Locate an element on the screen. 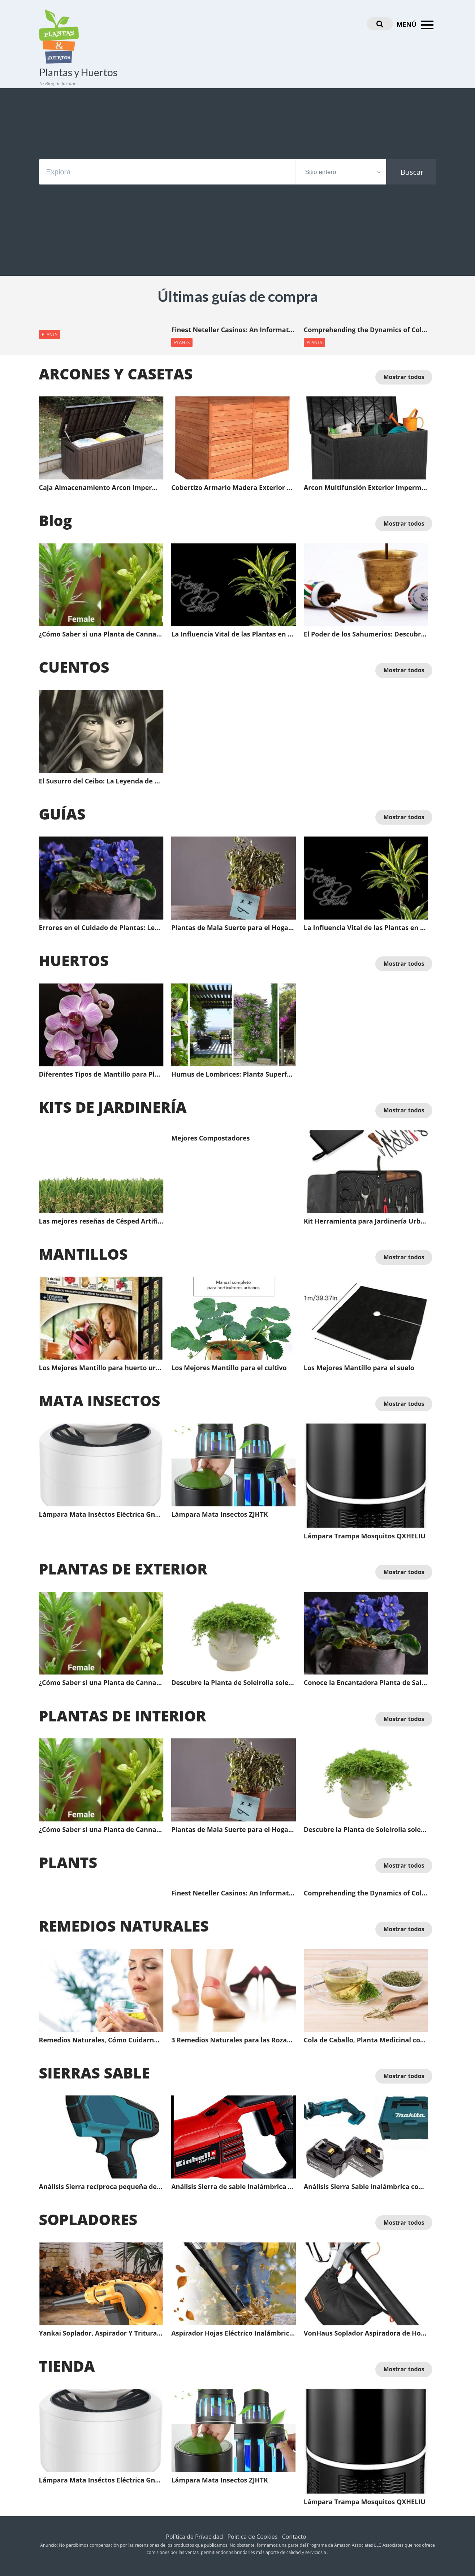 This screenshot has width=475, height=2576. Mostrar todos is located at coordinates (403, 377).